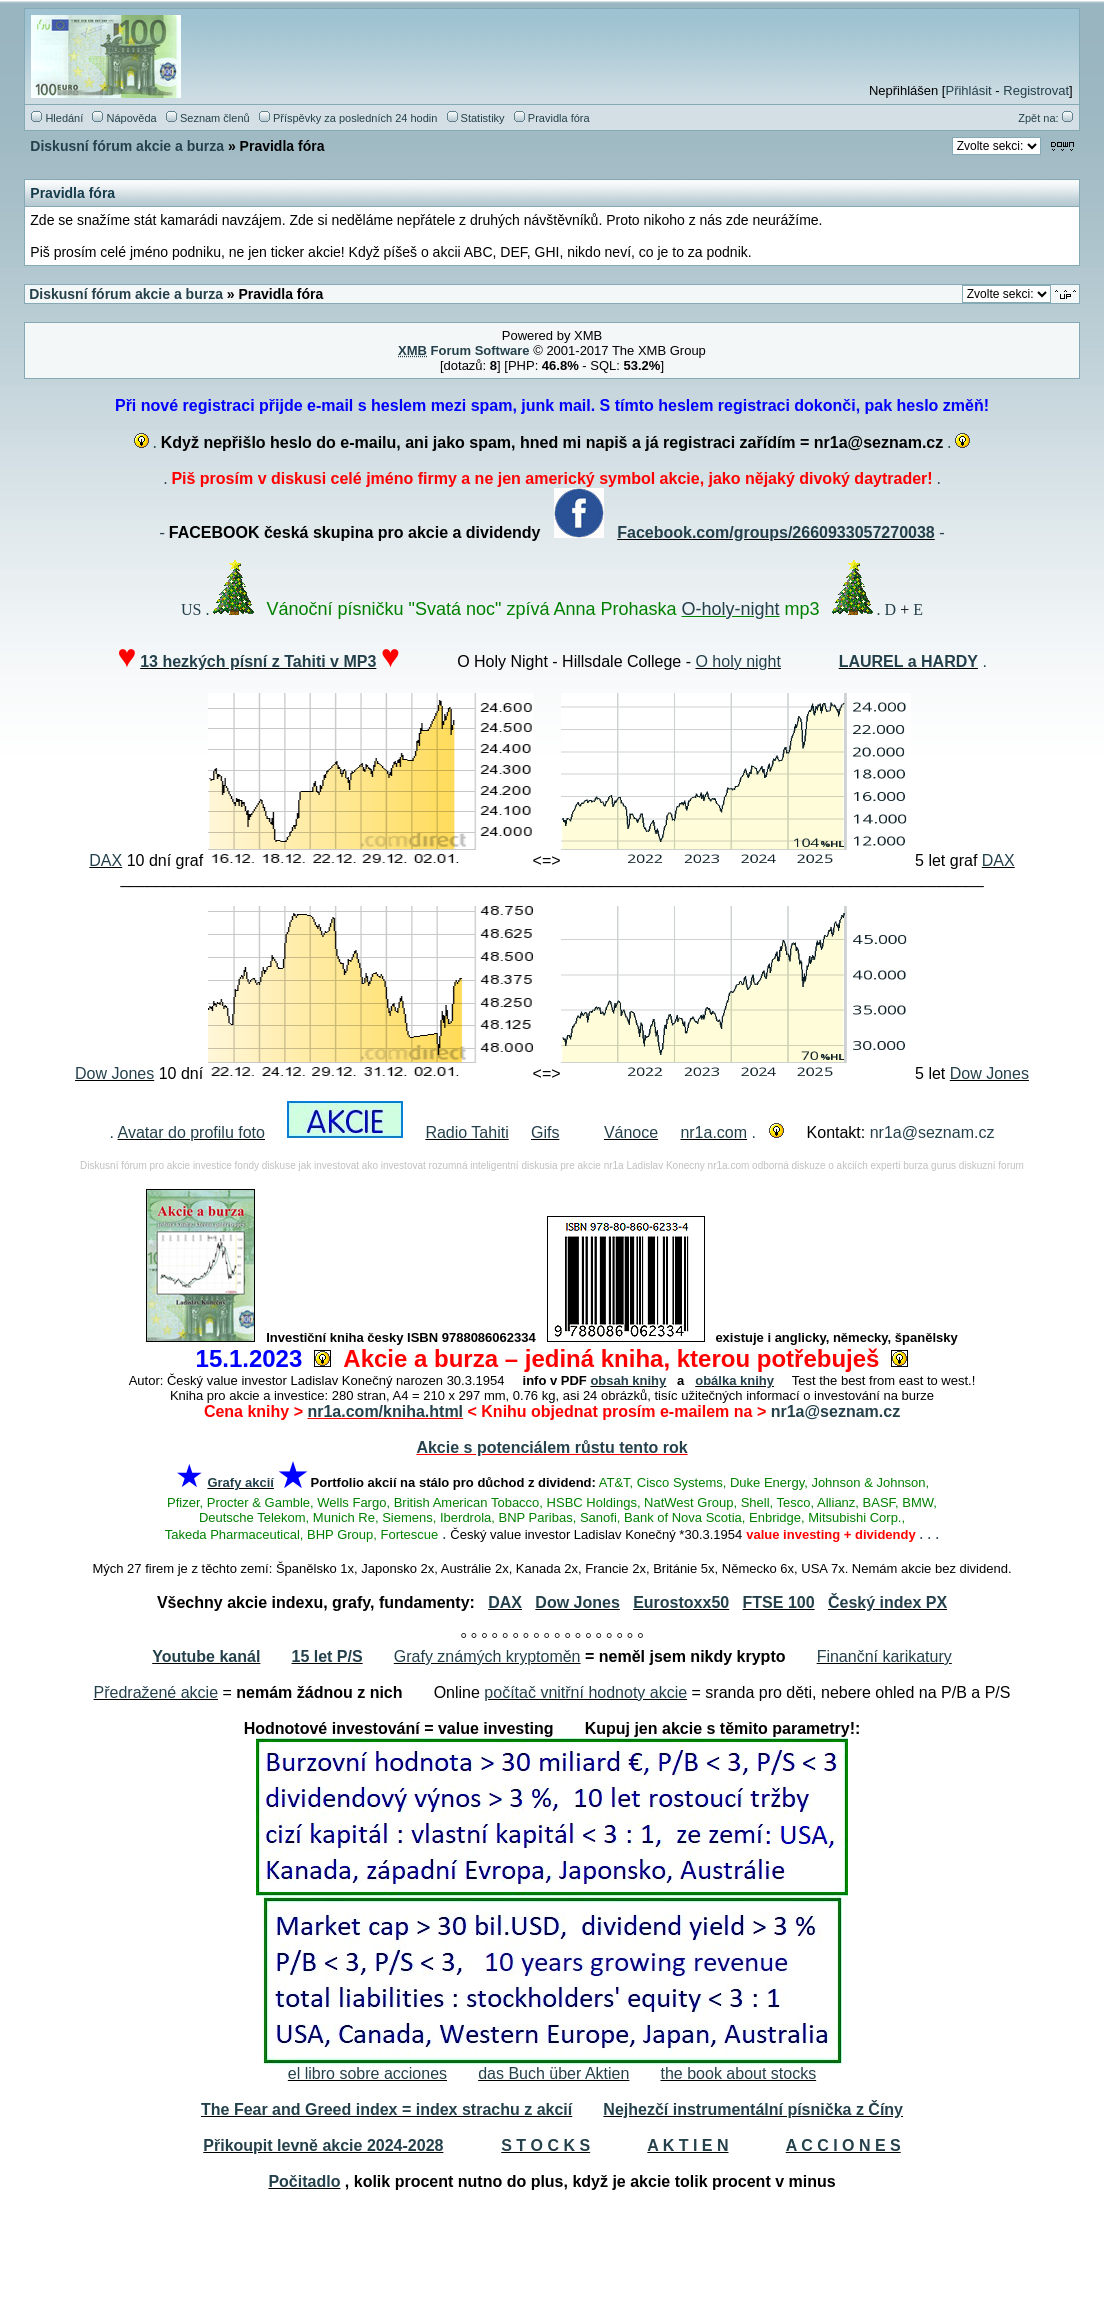 The height and width of the screenshot is (2307, 1104). I want to click on S T O C K S, so click(545, 2145).